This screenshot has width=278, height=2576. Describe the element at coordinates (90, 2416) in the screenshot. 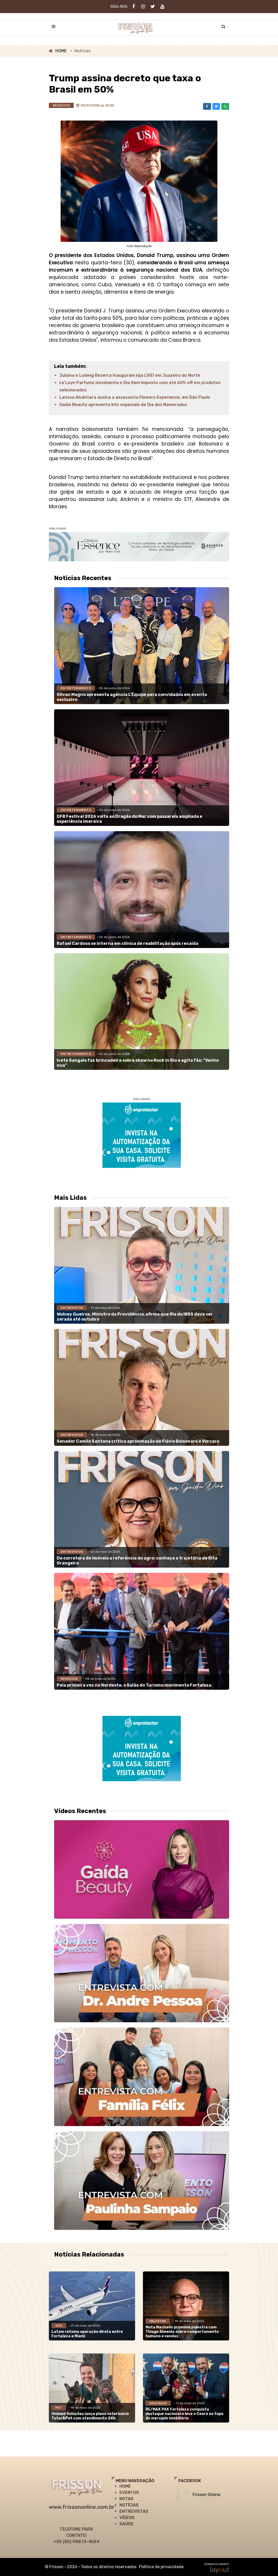

I see `Unimed Soluções lança plano veterinário Tutor&Pet com atendimento 24h` at that location.